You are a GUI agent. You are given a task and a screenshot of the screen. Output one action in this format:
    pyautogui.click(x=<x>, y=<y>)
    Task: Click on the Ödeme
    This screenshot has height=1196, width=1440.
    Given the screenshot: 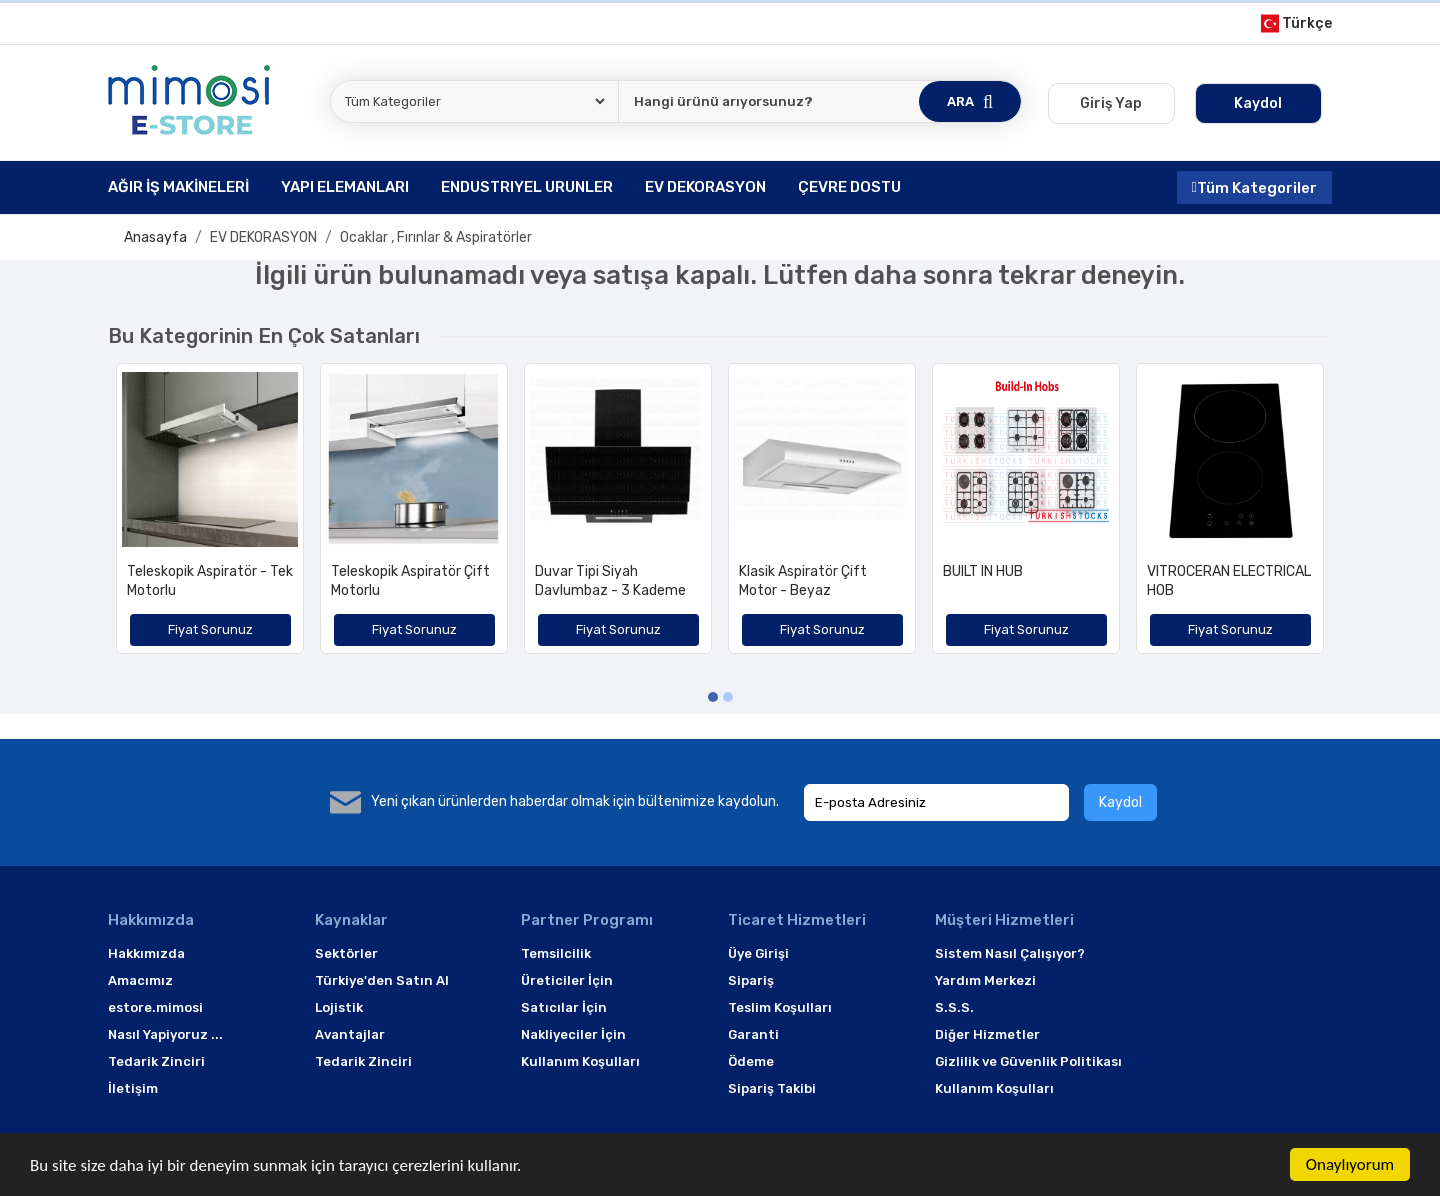 What is the action you would take?
    pyautogui.click(x=751, y=1061)
    